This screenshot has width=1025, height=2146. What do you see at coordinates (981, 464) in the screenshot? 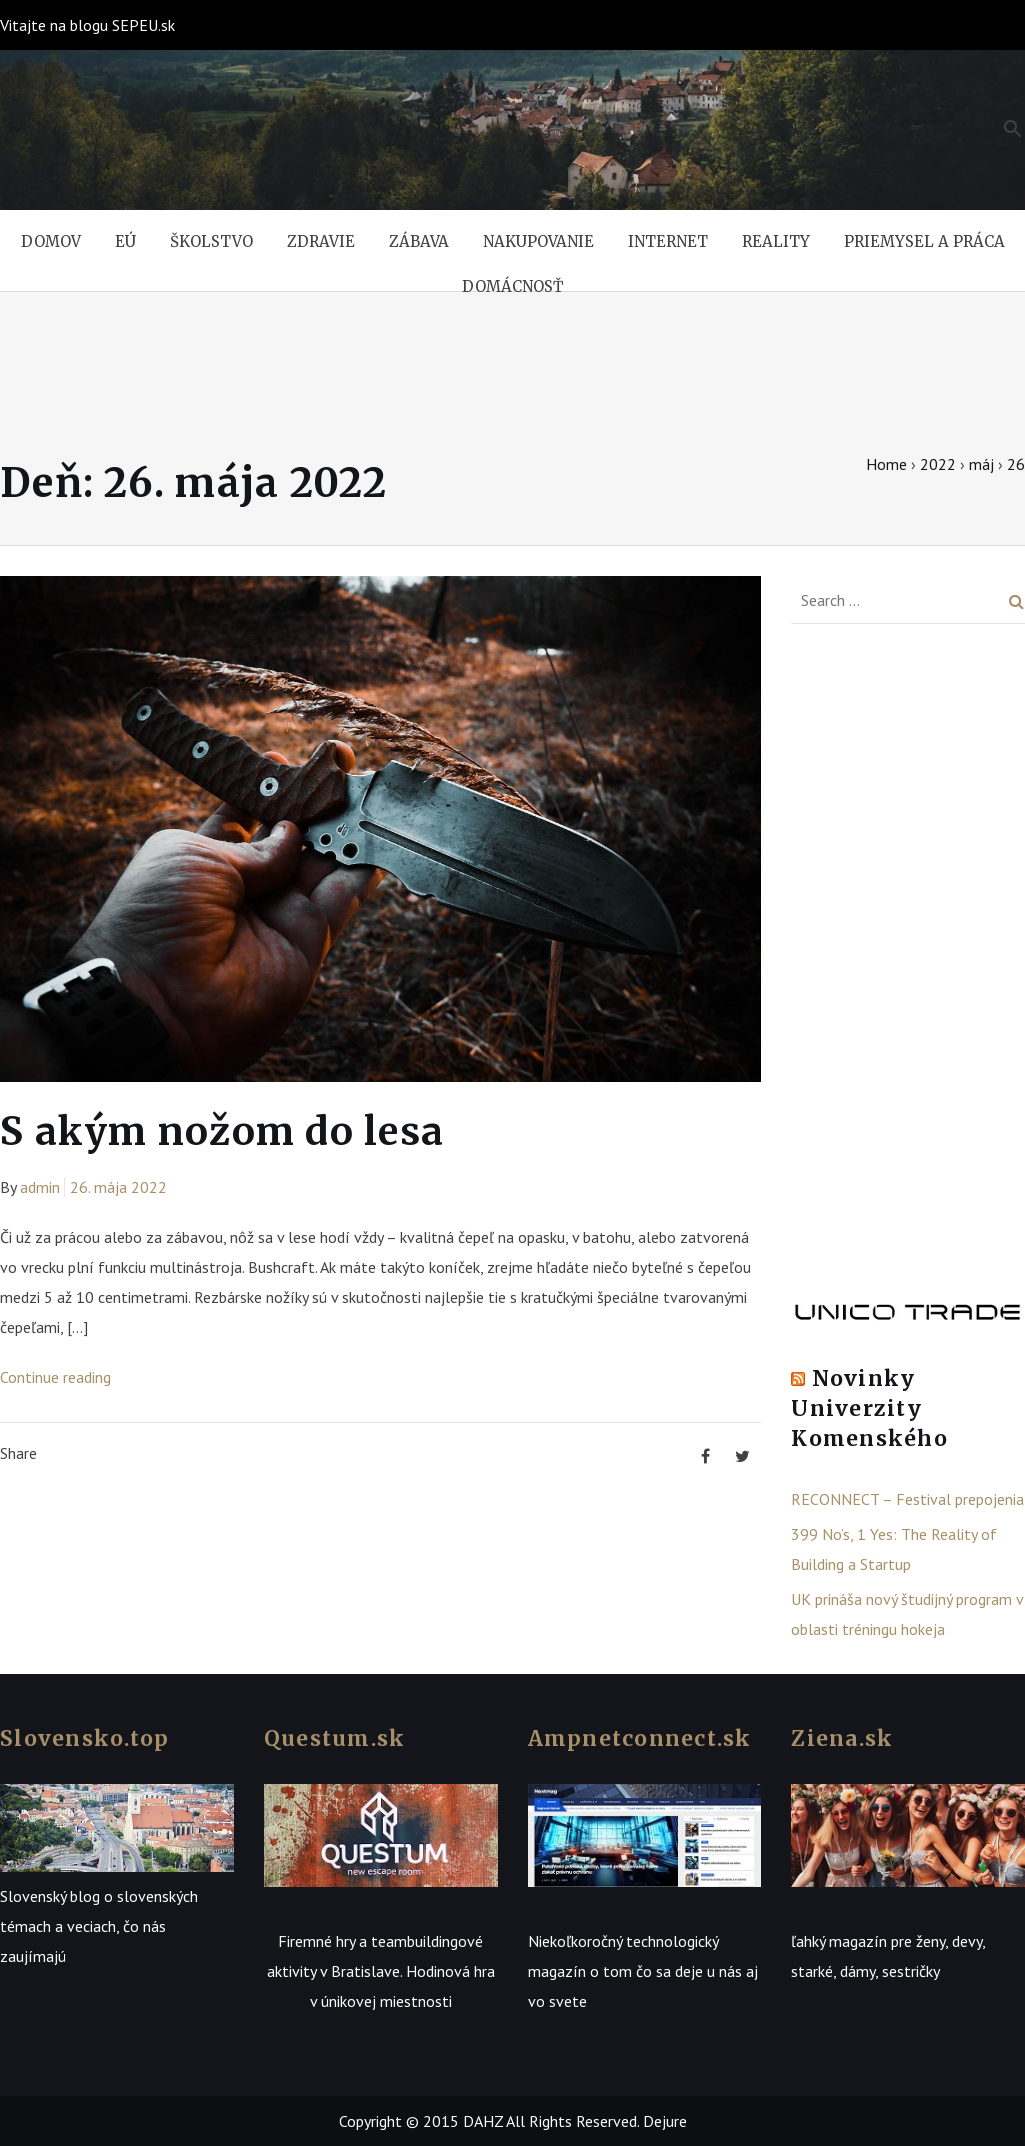
I see `máj` at bounding box center [981, 464].